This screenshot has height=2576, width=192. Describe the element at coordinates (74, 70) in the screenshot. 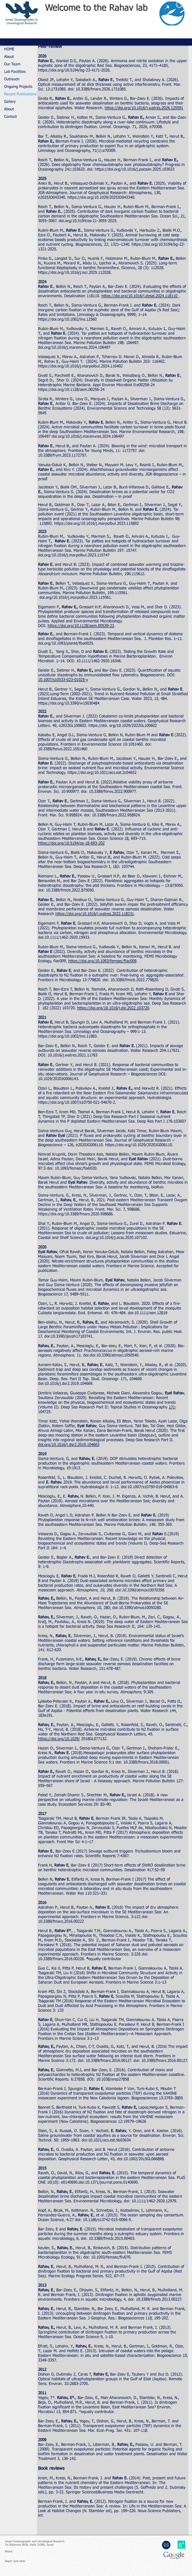

I see `https://doi.org/10.5194/bg-23-4171-2026.` at that location.